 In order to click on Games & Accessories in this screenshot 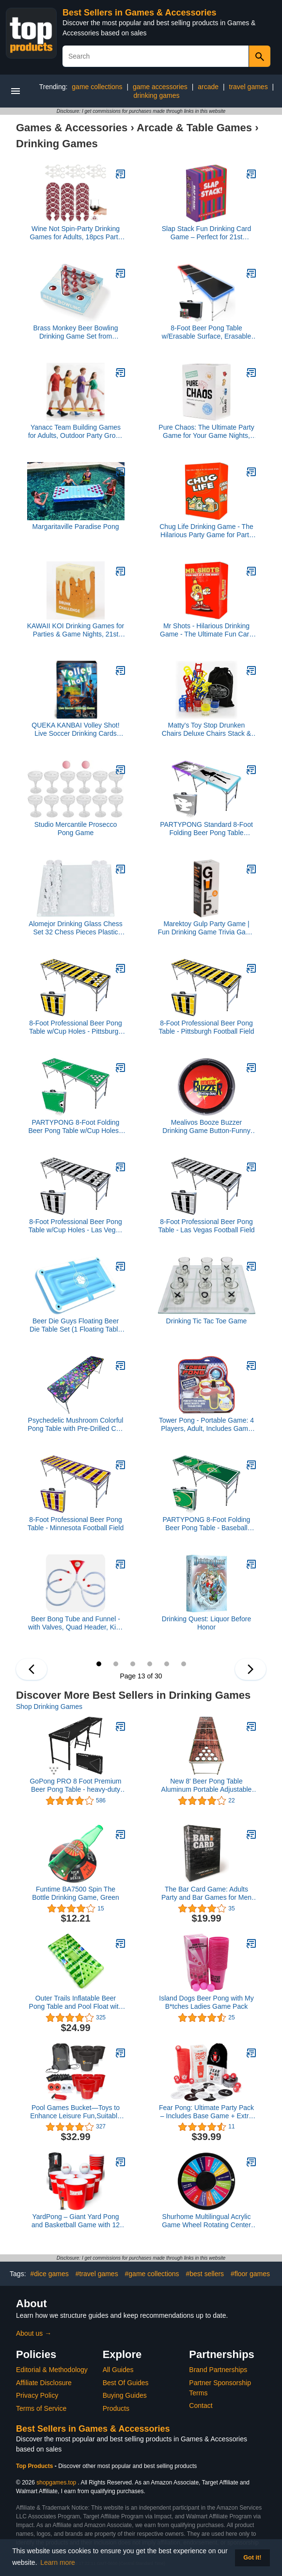, I will do `click(71, 128)`.